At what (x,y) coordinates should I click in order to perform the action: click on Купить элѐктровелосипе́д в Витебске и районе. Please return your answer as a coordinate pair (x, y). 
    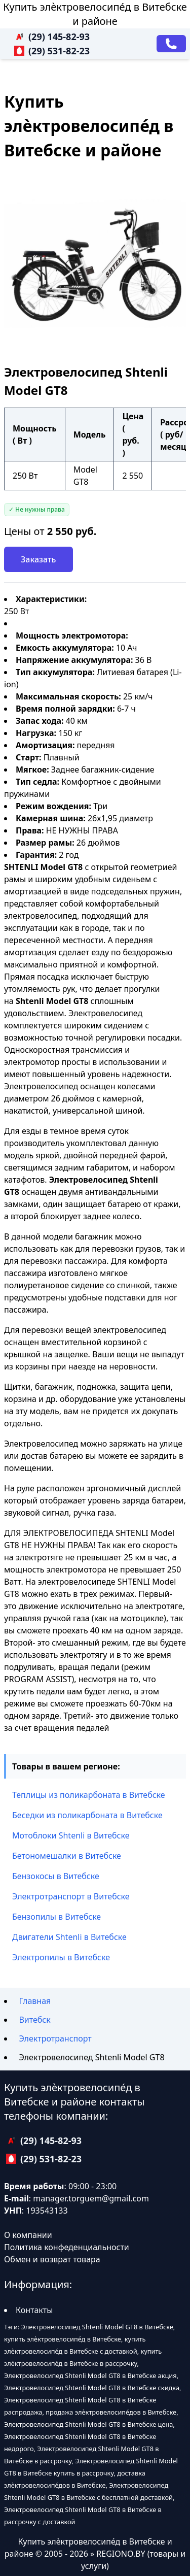
    Looking at the image, I should click on (95, 14).